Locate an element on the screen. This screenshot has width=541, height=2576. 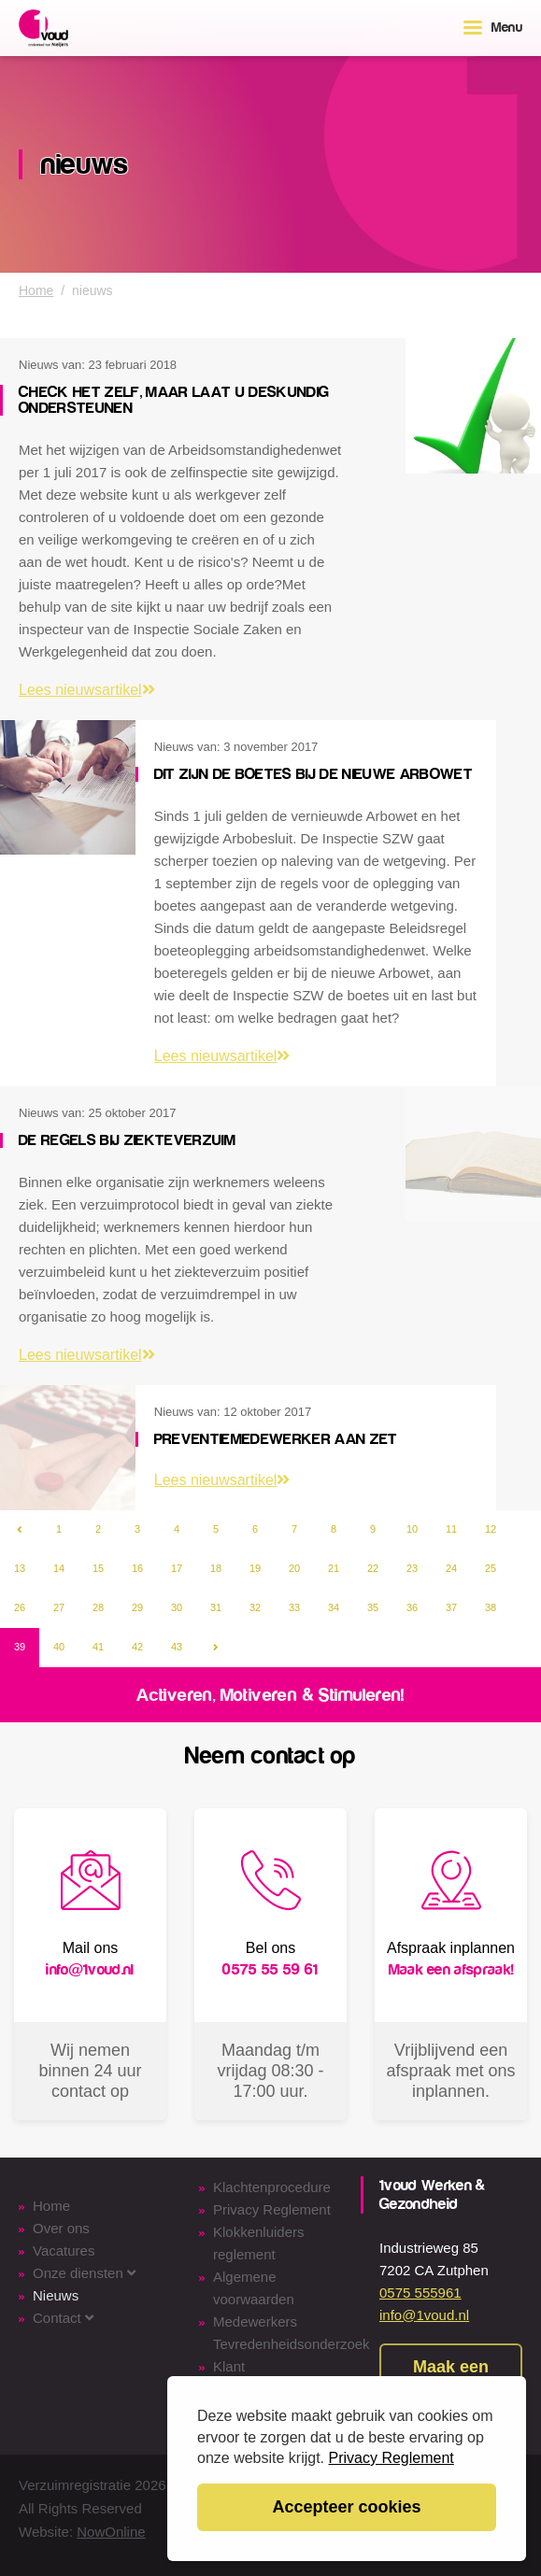
28 is located at coordinates (98, 1607).